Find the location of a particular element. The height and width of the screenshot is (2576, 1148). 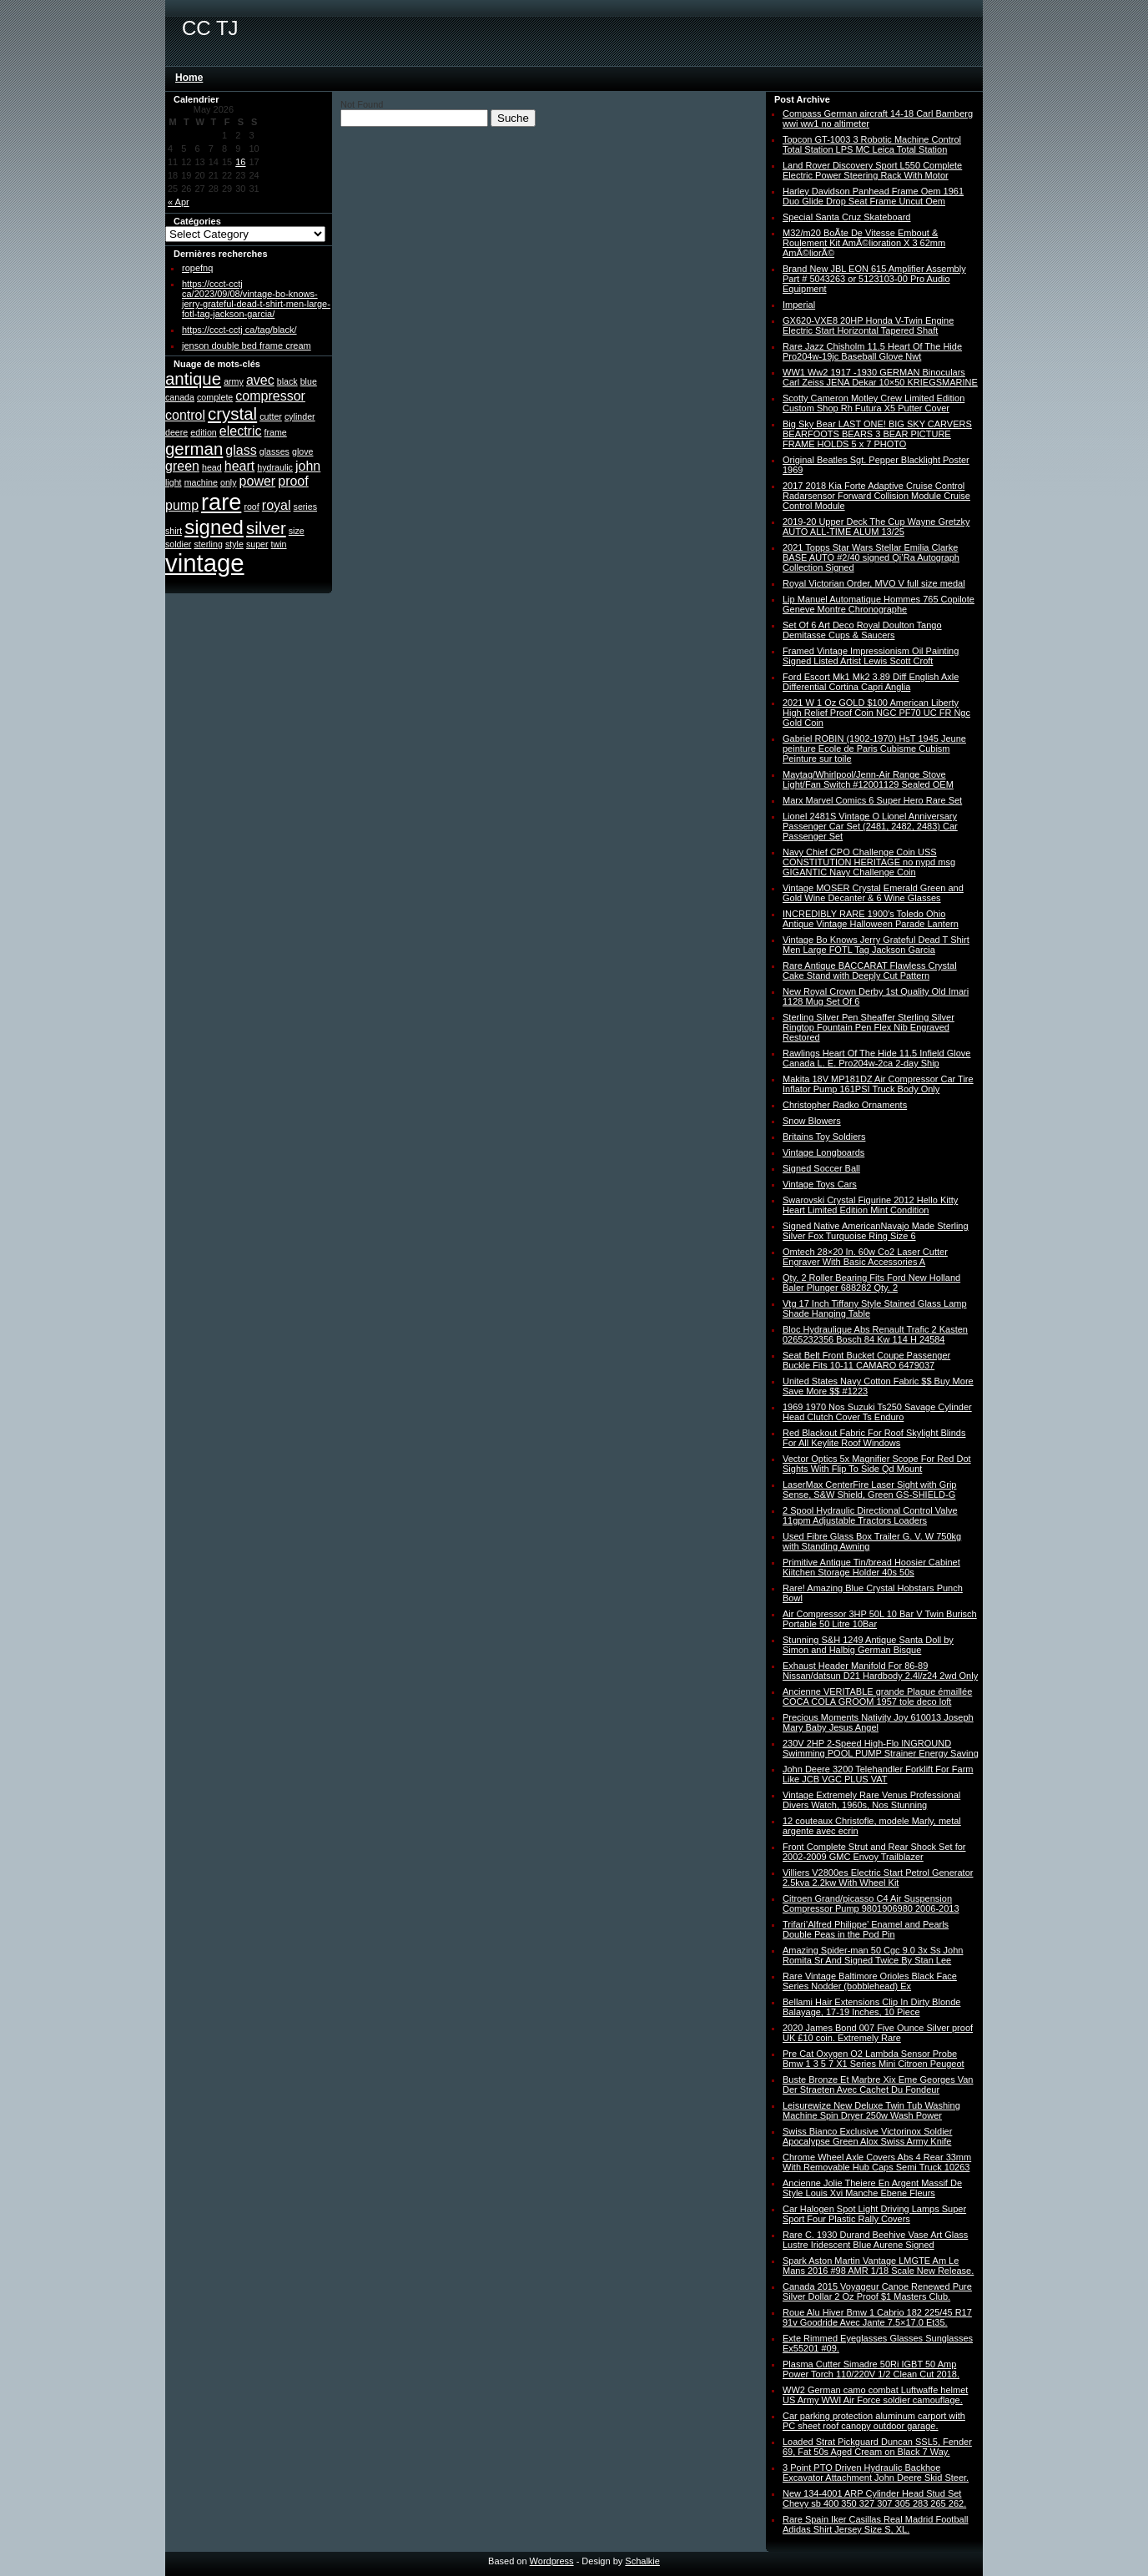

Ancienne VERITABLE grande Plaque émaillée COCA COLA GROOM 1957 tole deco loft is located at coordinates (877, 1696).